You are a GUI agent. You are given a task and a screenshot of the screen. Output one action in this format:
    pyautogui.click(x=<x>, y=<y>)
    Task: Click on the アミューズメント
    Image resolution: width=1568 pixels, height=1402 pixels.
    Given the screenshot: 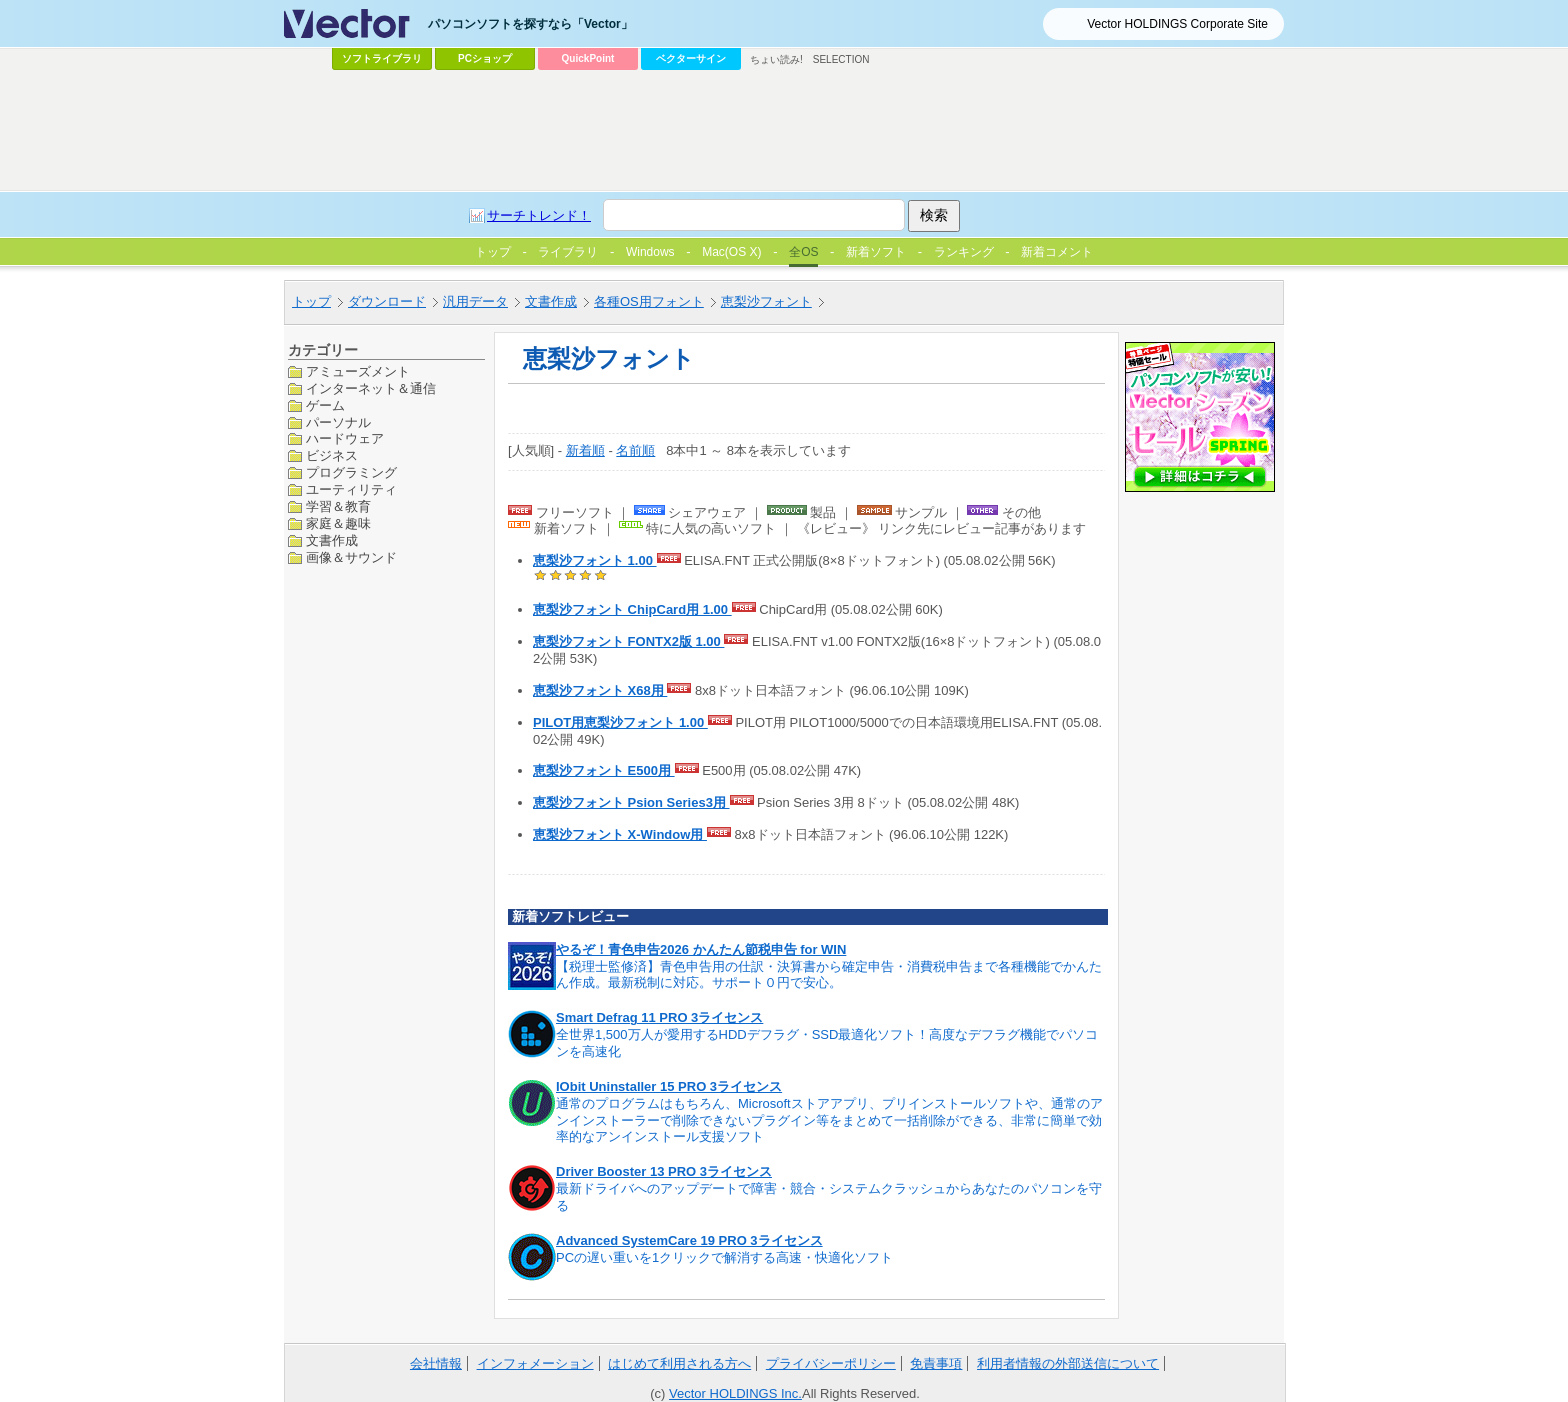 What is the action you would take?
    pyautogui.click(x=358, y=371)
    